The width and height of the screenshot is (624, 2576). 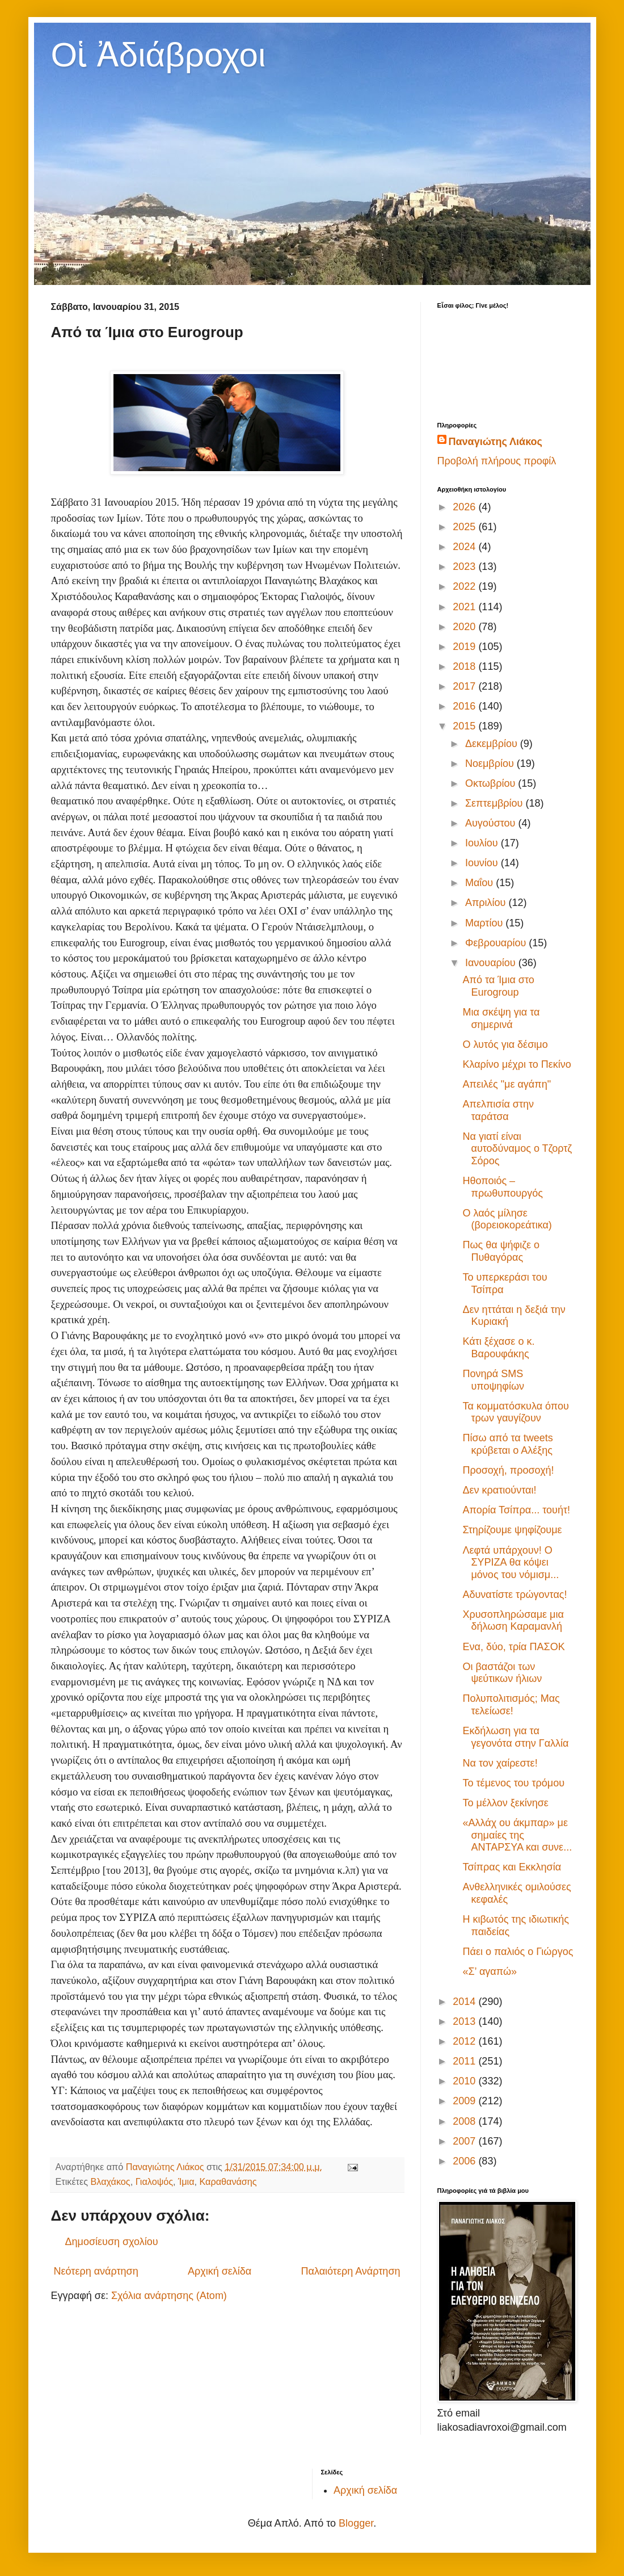 I want to click on 2013, so click(x=465, y=2021).